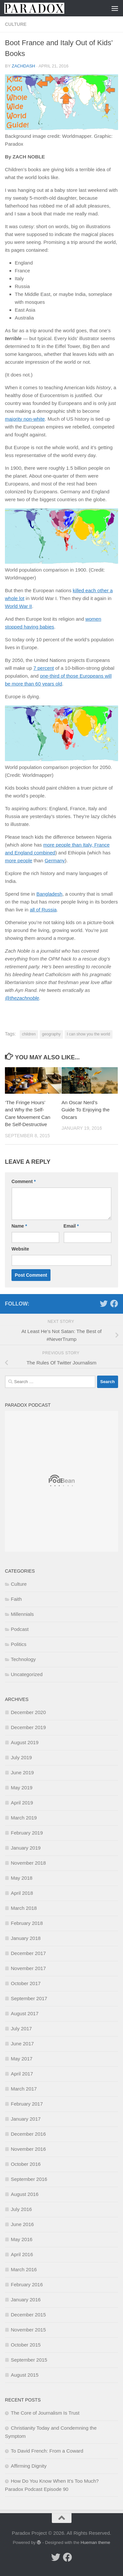 This screenshot has width=123, height=2576. Describe the element at coordinates (28, 2329) in the screenshot. I see `November 2015` at that location.